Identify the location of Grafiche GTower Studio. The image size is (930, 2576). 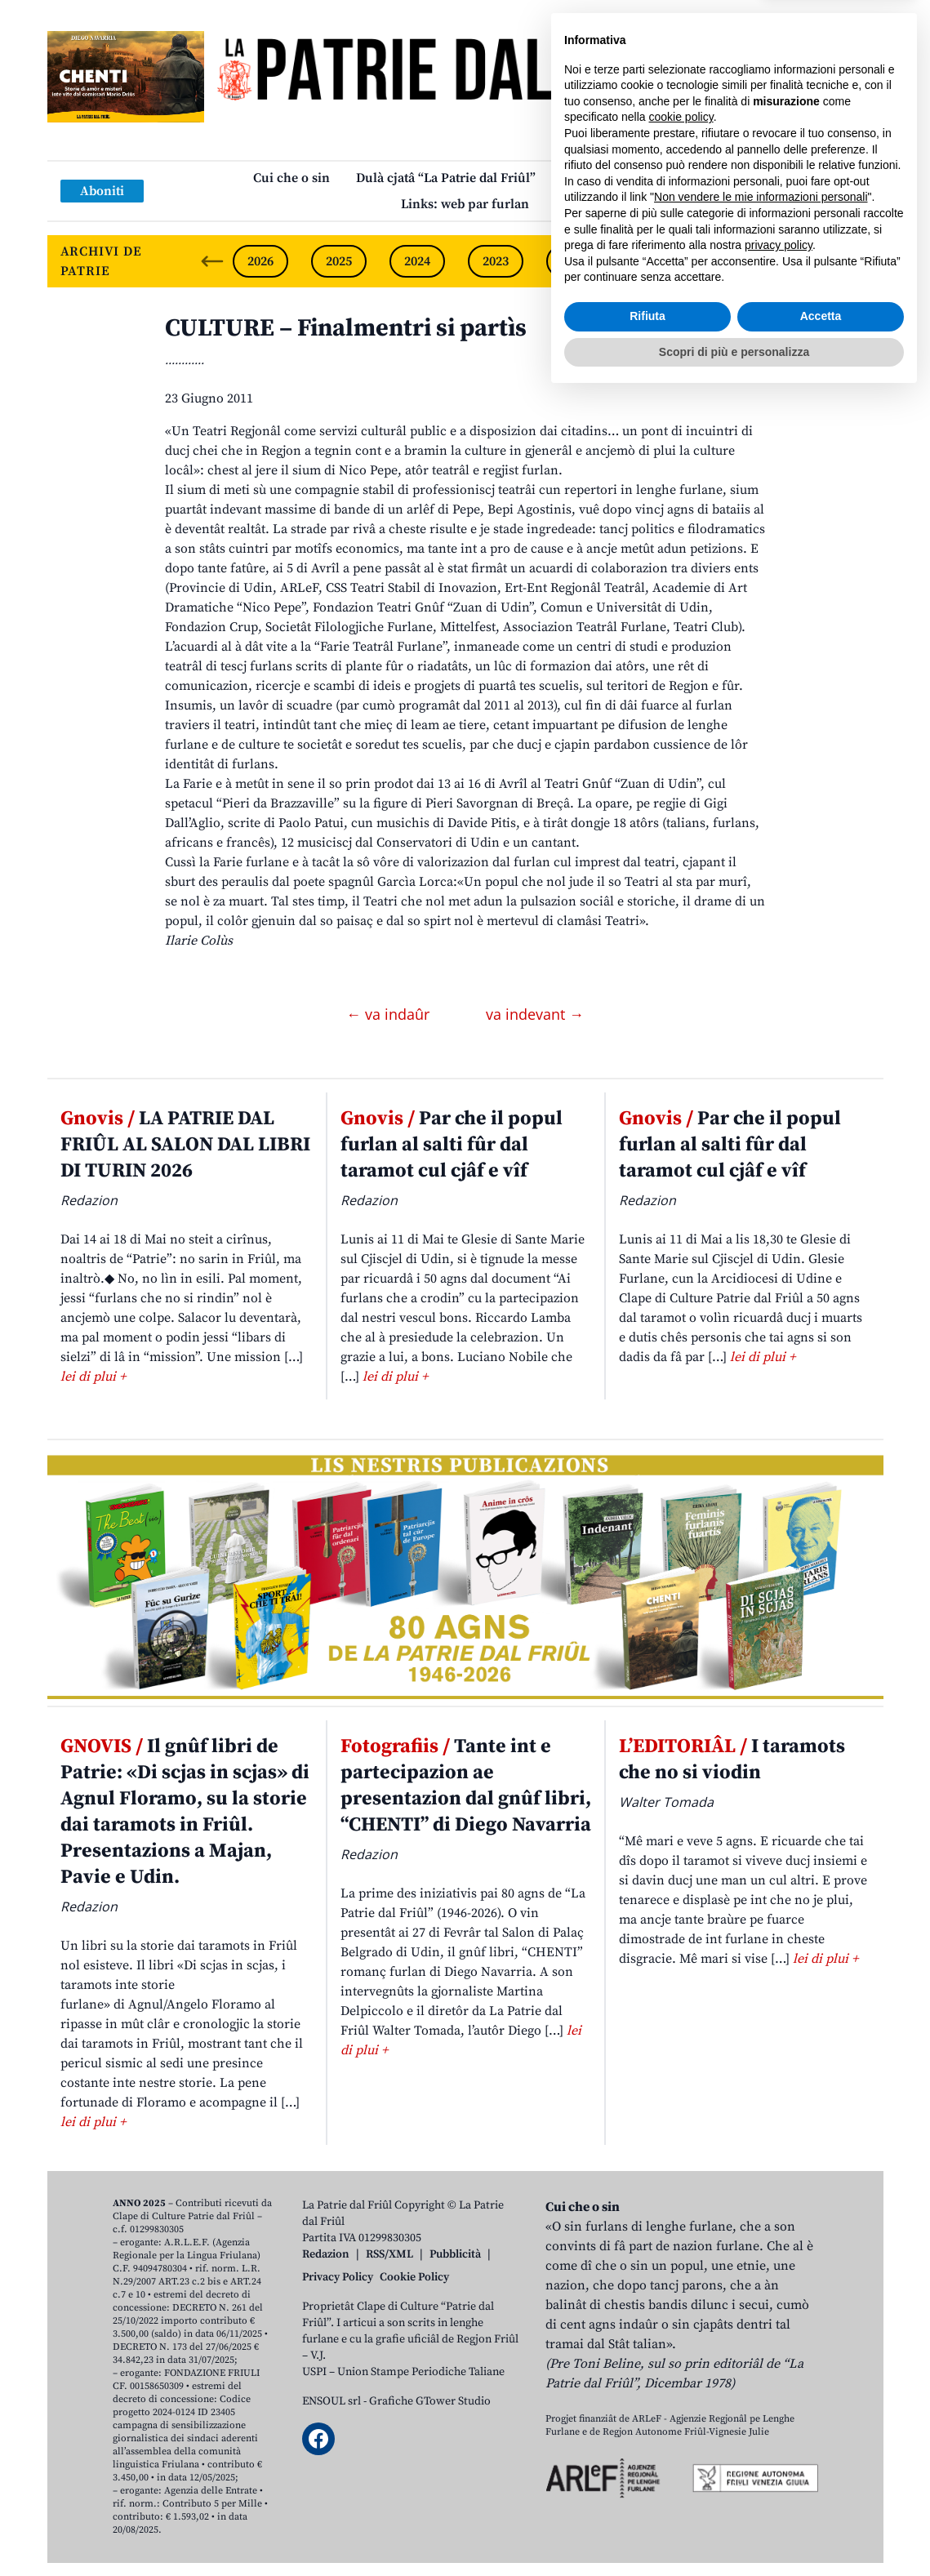
(430, 2401).